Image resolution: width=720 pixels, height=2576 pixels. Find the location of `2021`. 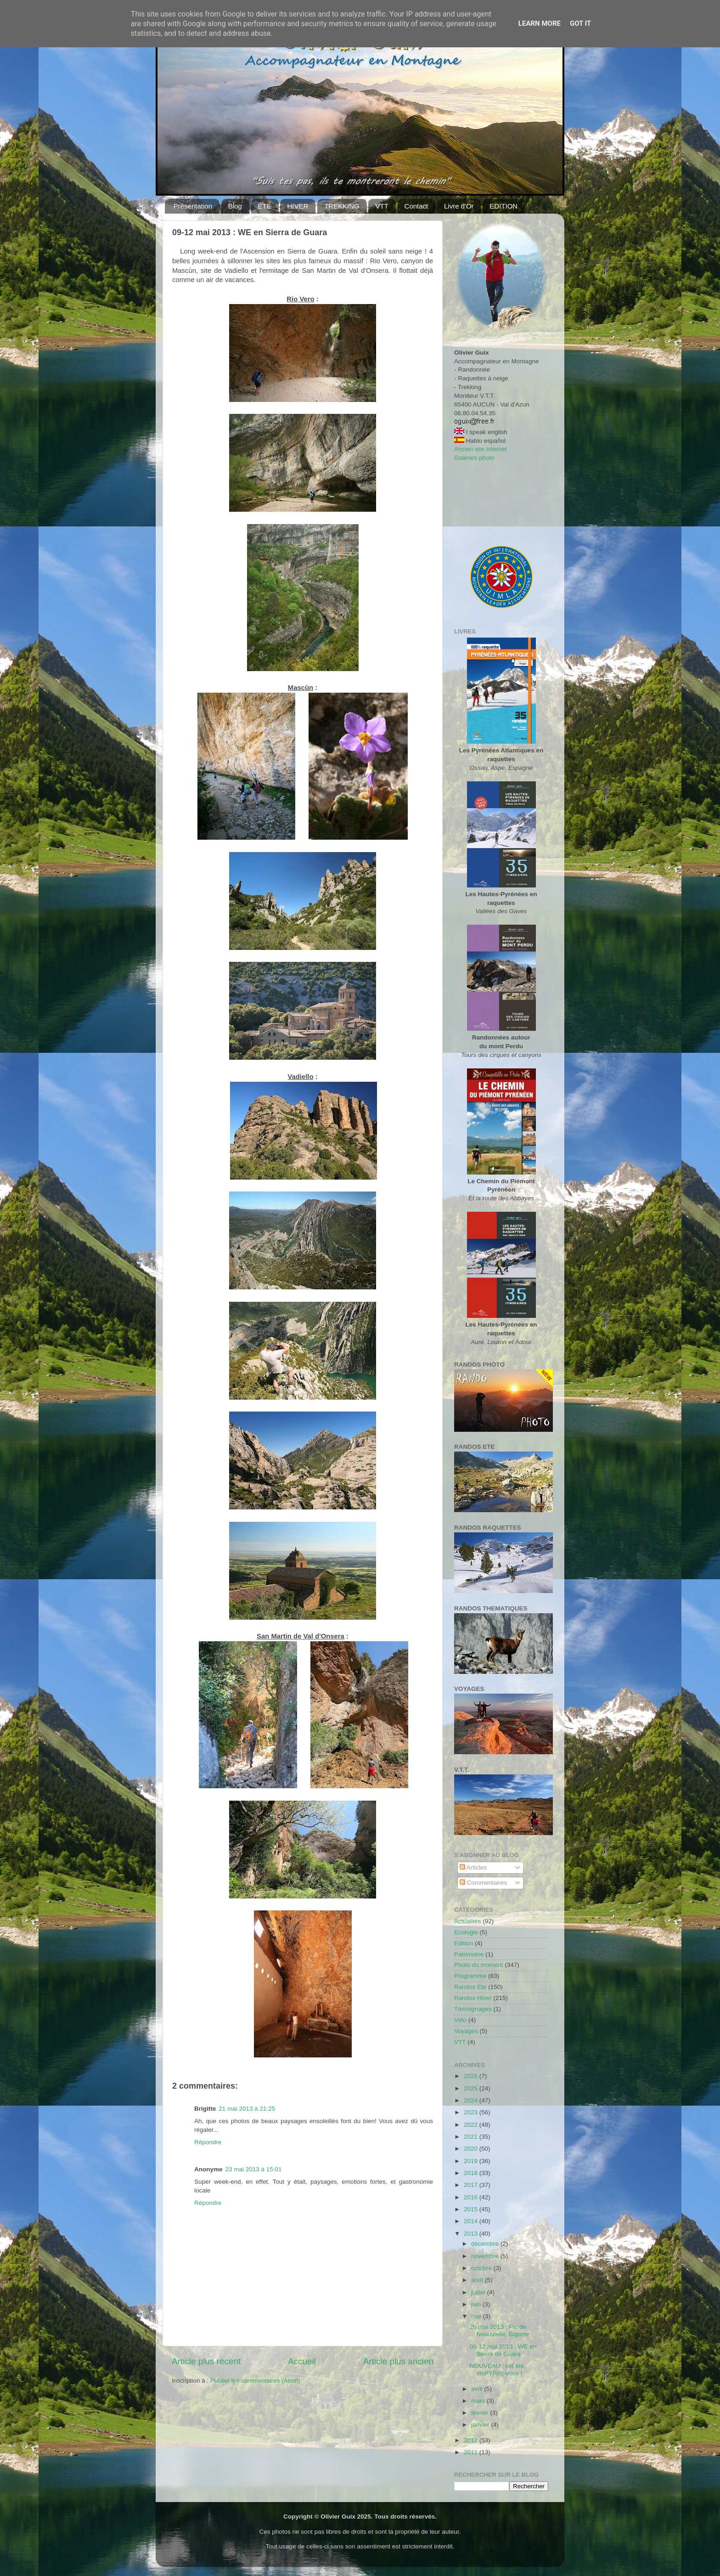

2021 is located at coordinates (471, 2136).